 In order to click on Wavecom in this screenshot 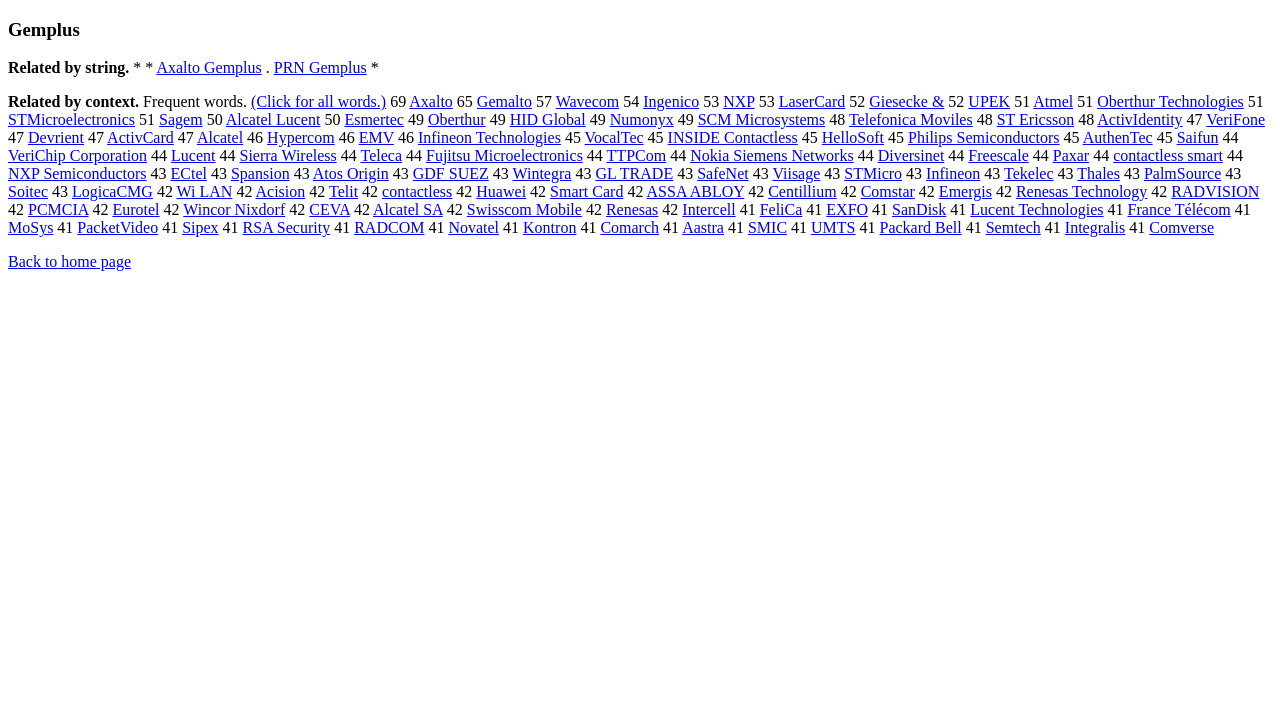, I will do `click(588, 101)`.